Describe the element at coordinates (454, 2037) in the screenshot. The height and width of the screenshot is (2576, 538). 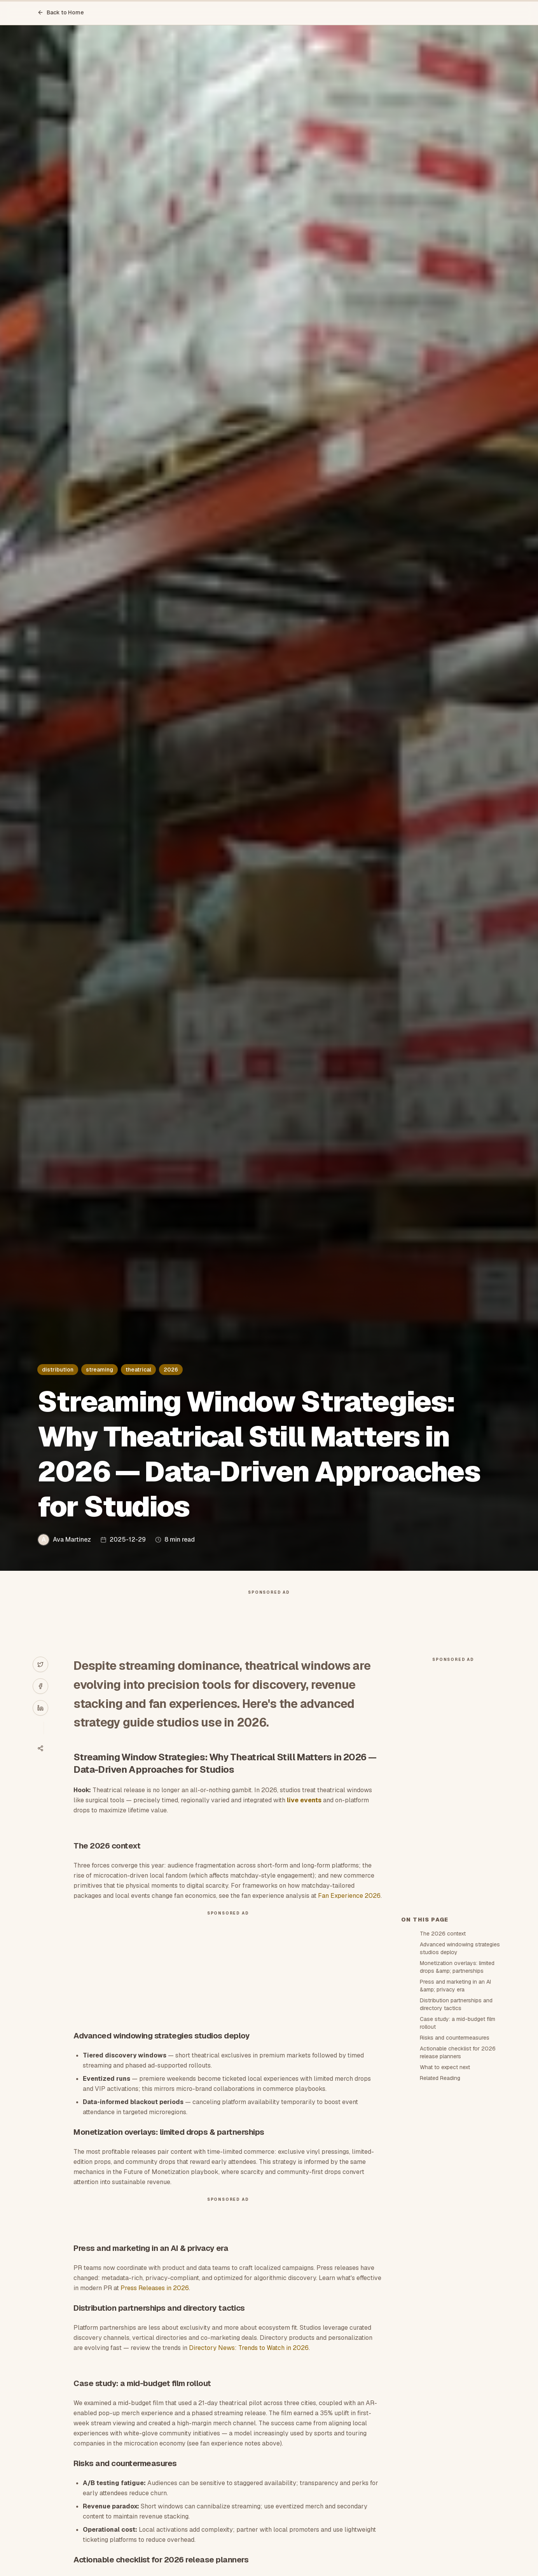
I see `Risks and countermeasures` at that location.